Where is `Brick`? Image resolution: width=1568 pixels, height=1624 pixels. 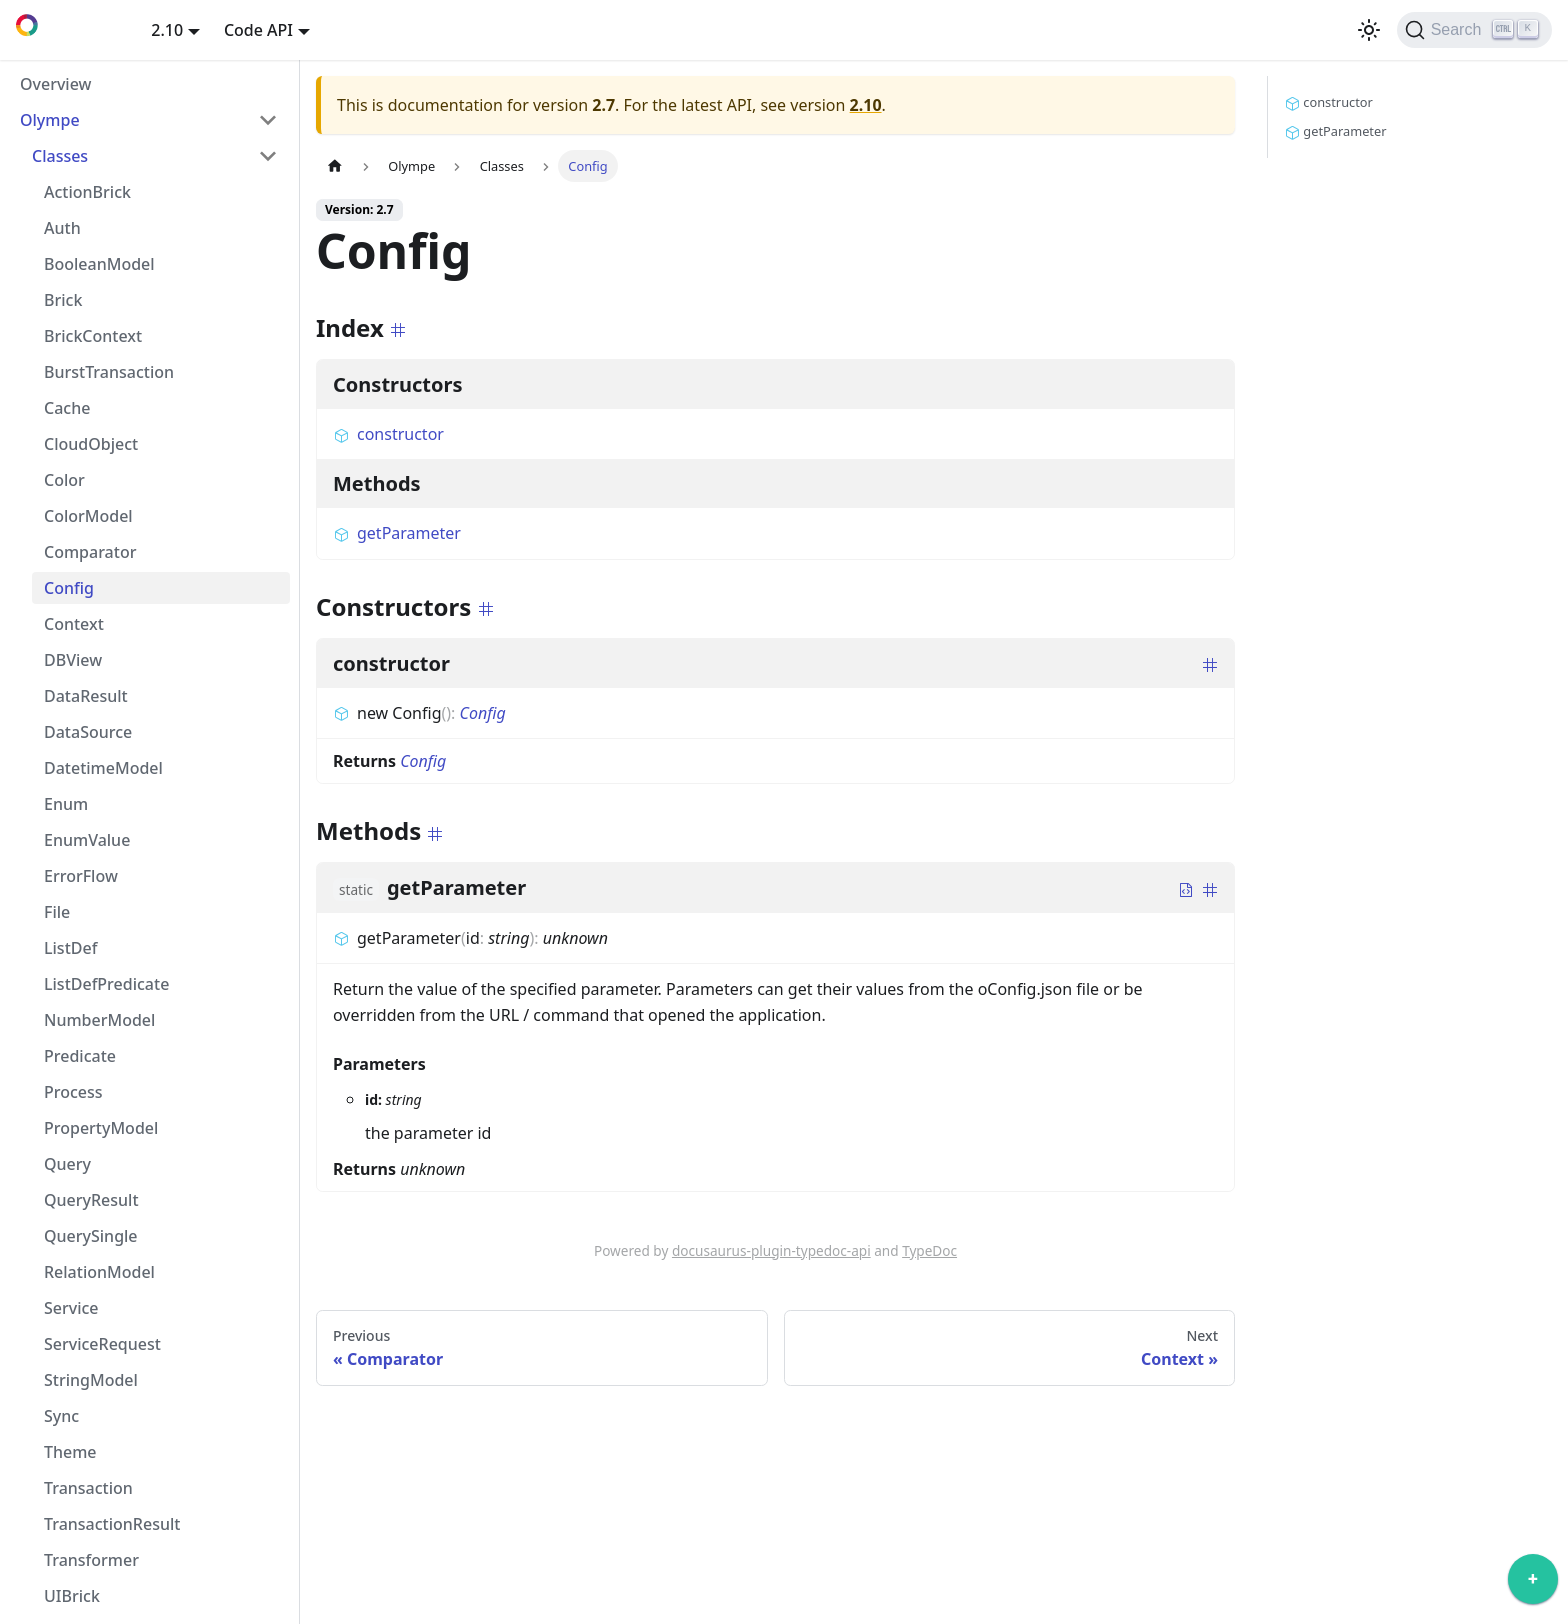 Brick is located at coordinates (63, 300).